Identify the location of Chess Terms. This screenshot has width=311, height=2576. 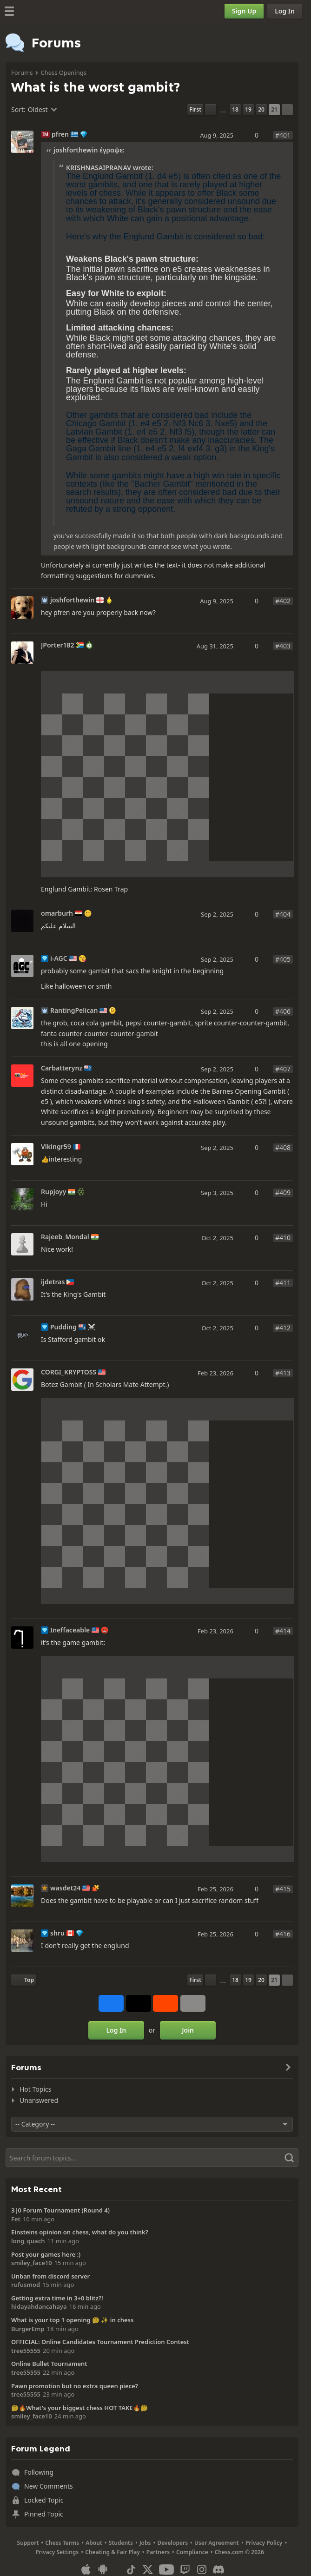
(62, 2543).